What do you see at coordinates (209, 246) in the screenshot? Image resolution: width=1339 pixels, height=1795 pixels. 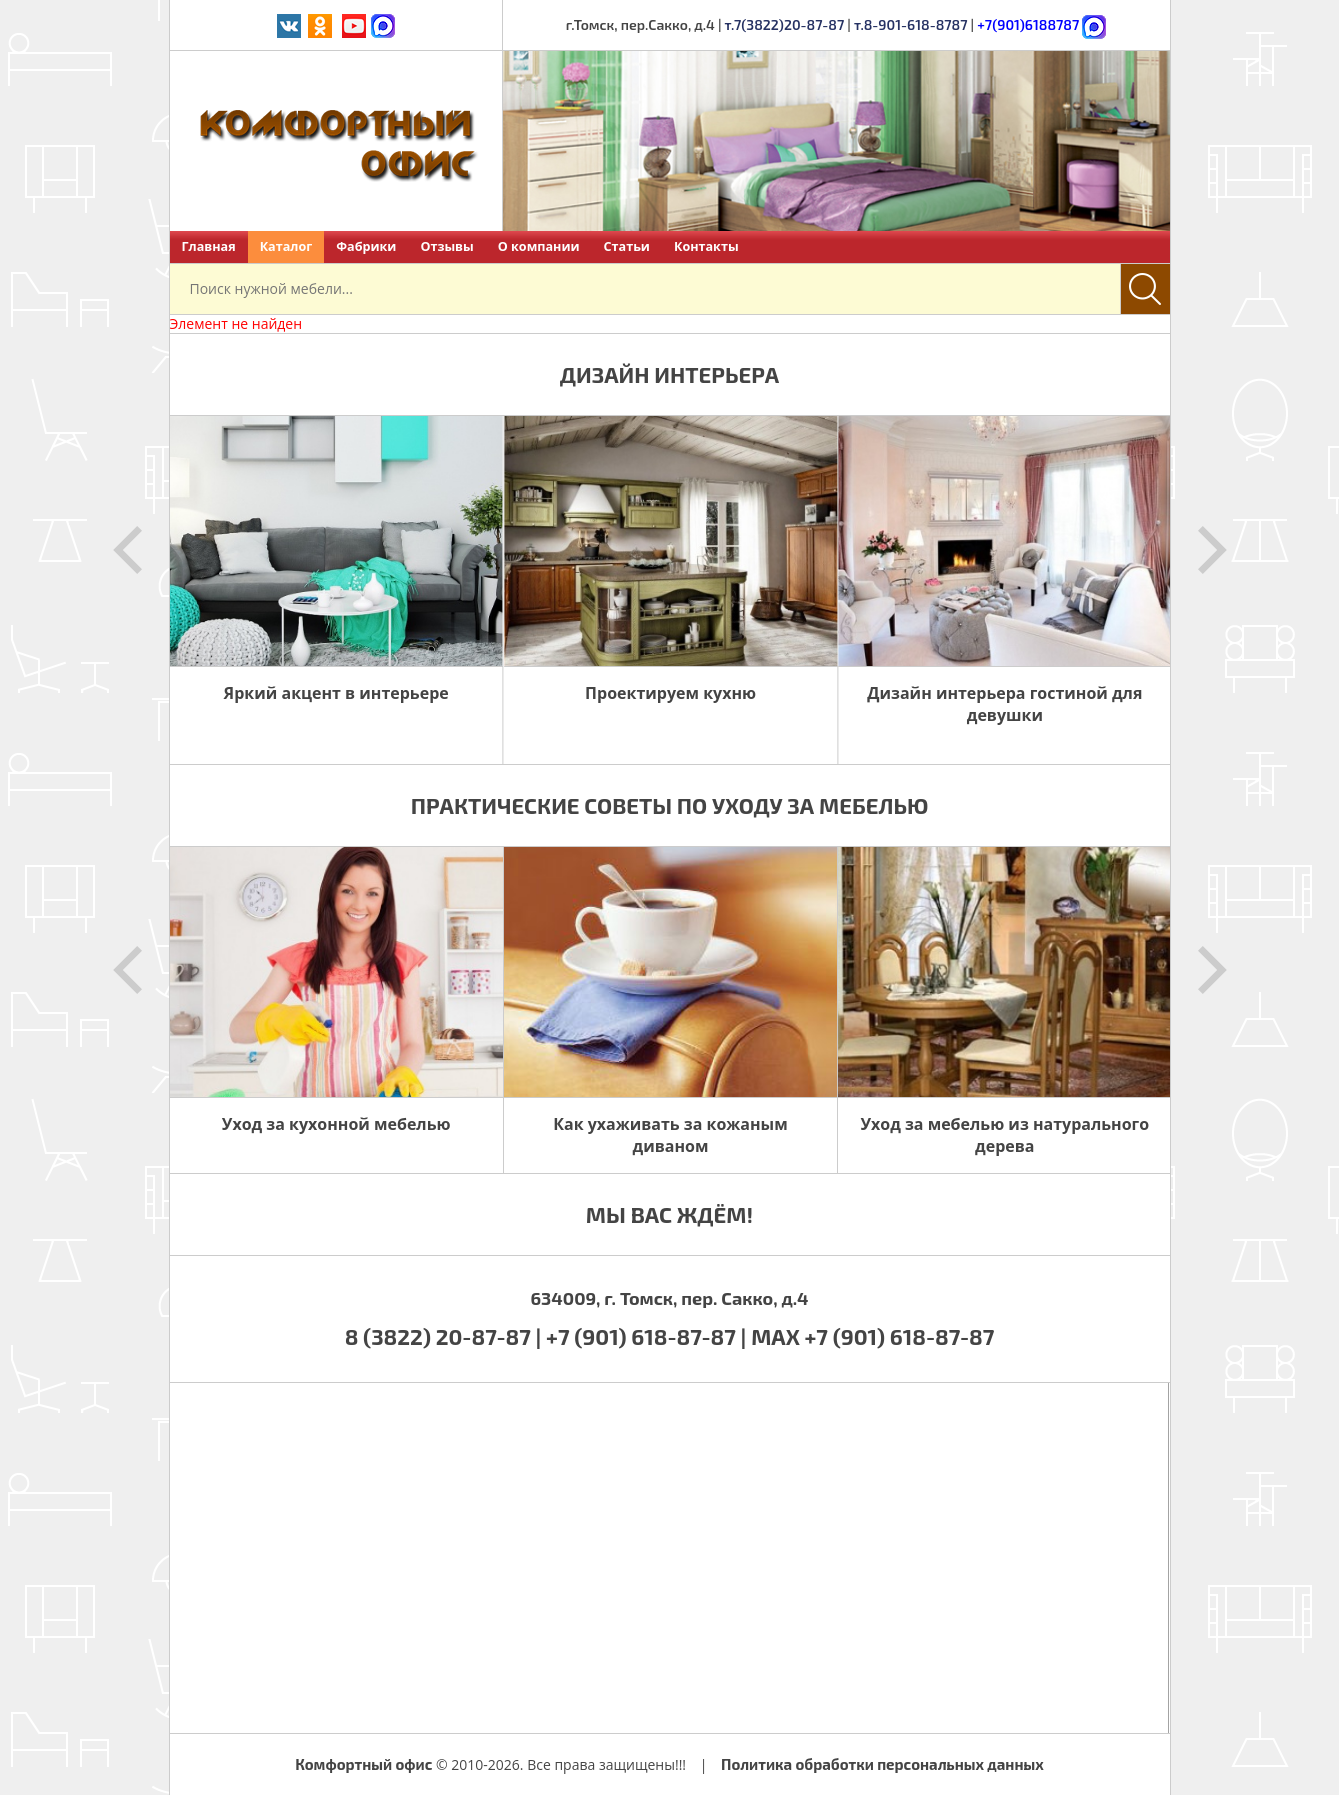 I see `Главная` at bounding box center [209, 246].